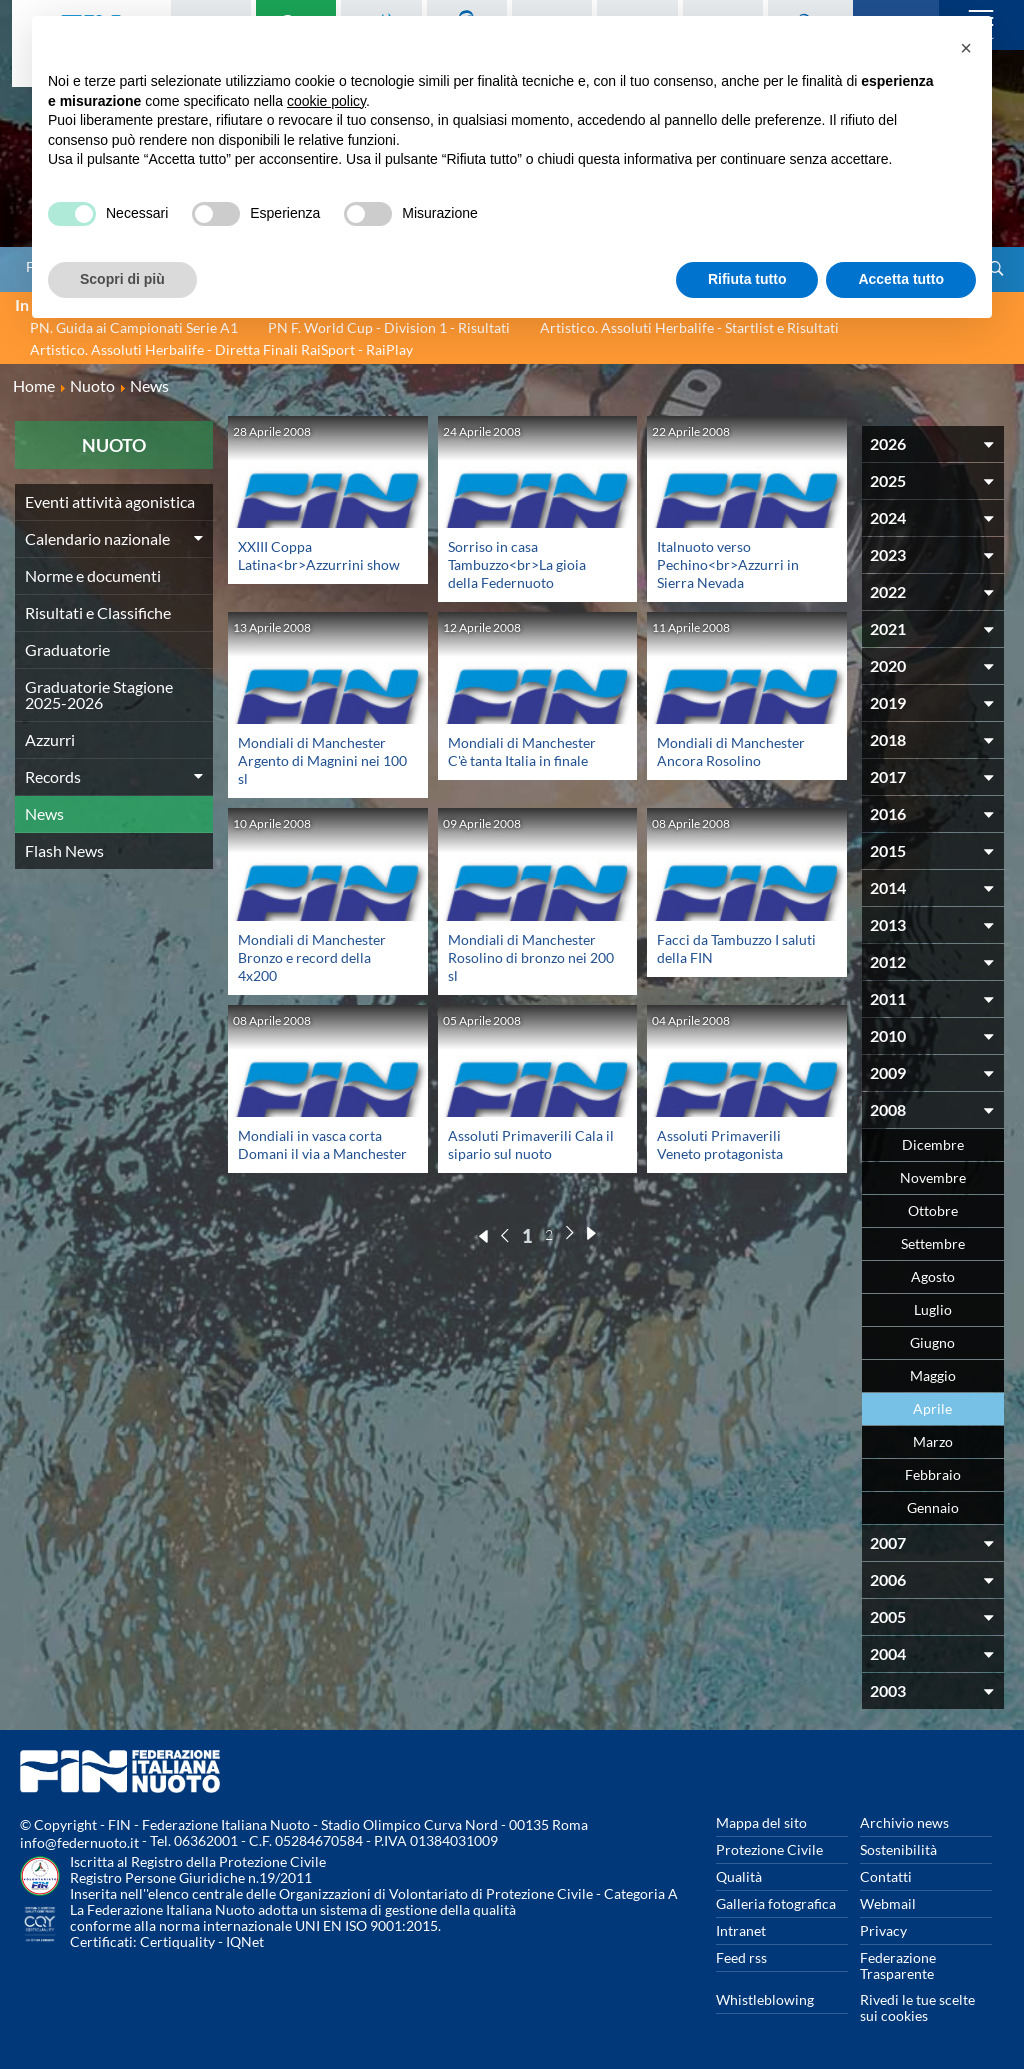  What do you see at coordinates (531, 1144) in the screenshot?
I see `Assoluti Primaverili Cala il sipario sul nuoto` at bounding box center [531, 1144].